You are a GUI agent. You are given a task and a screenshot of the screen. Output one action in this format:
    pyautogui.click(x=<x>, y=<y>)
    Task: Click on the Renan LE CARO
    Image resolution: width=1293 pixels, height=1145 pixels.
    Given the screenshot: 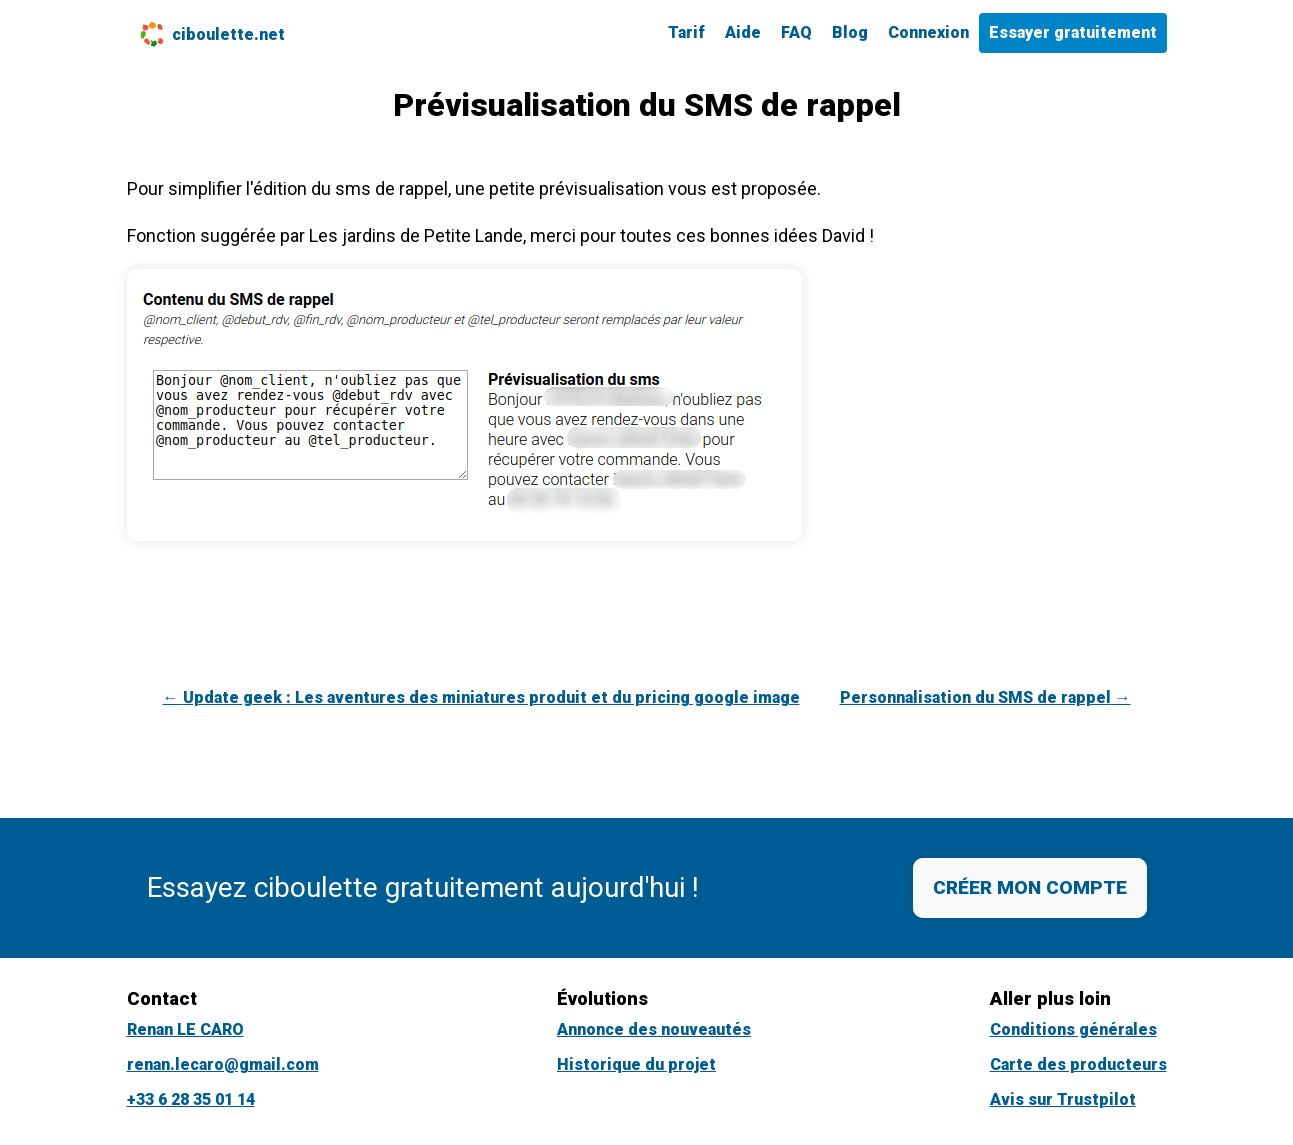 What is the action you would take?
    pyautogui.click(x=185, y=1029)
    